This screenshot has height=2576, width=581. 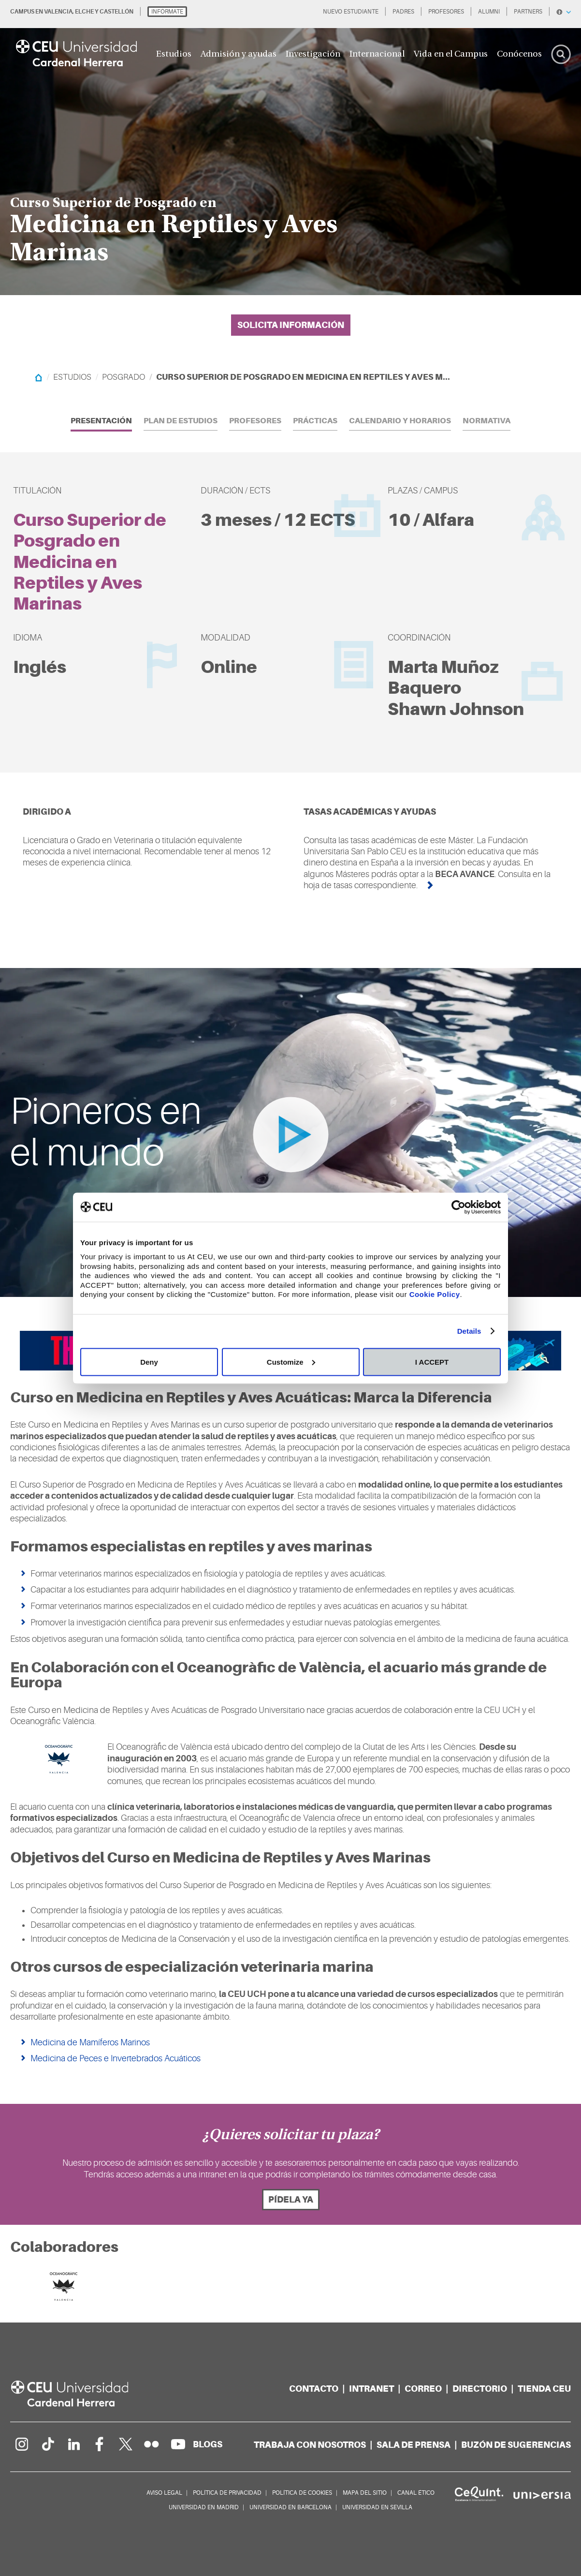 I want to click on [Página en Facebook], so click(x=99, y=2444).